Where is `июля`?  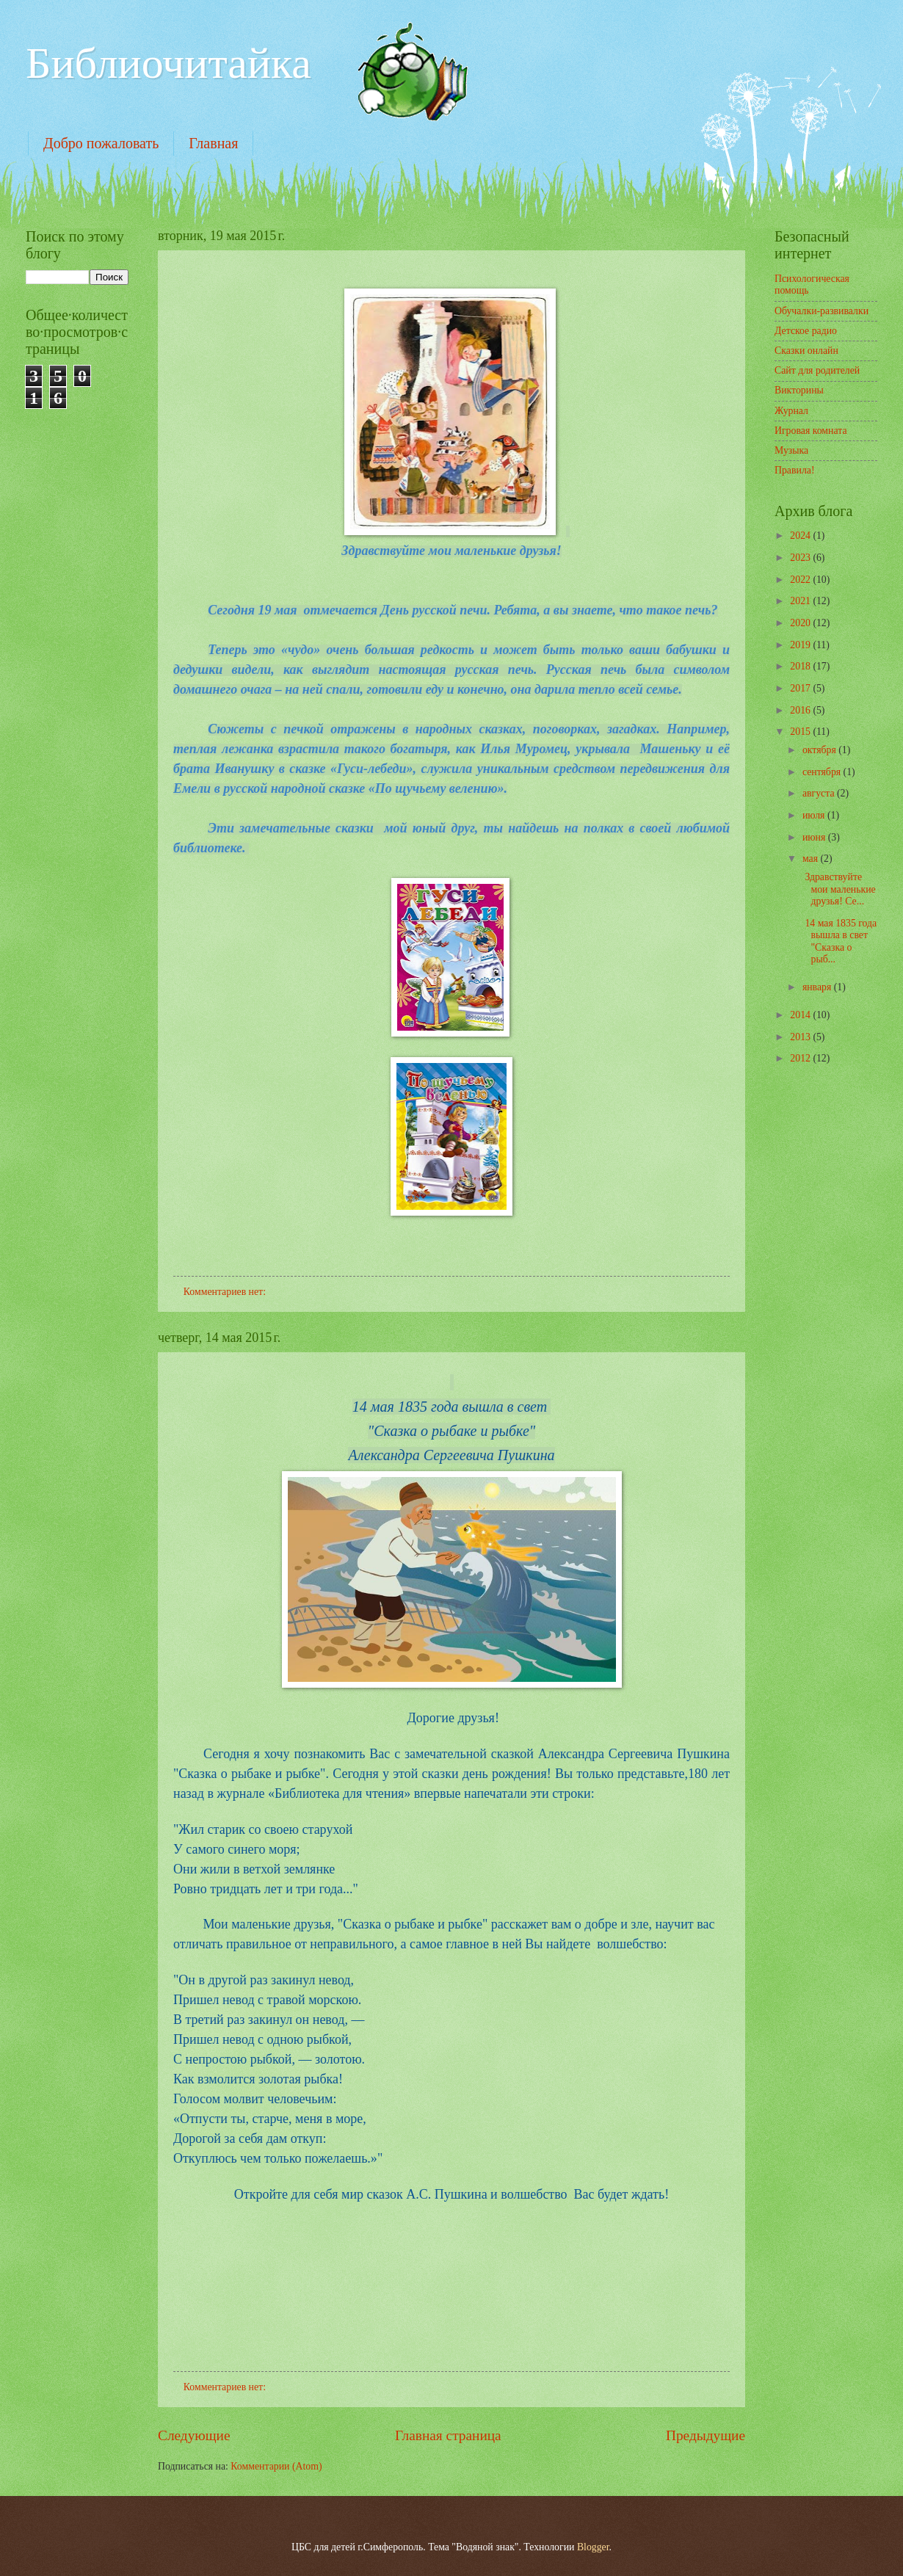
июля is located at coordinates (814, 815).